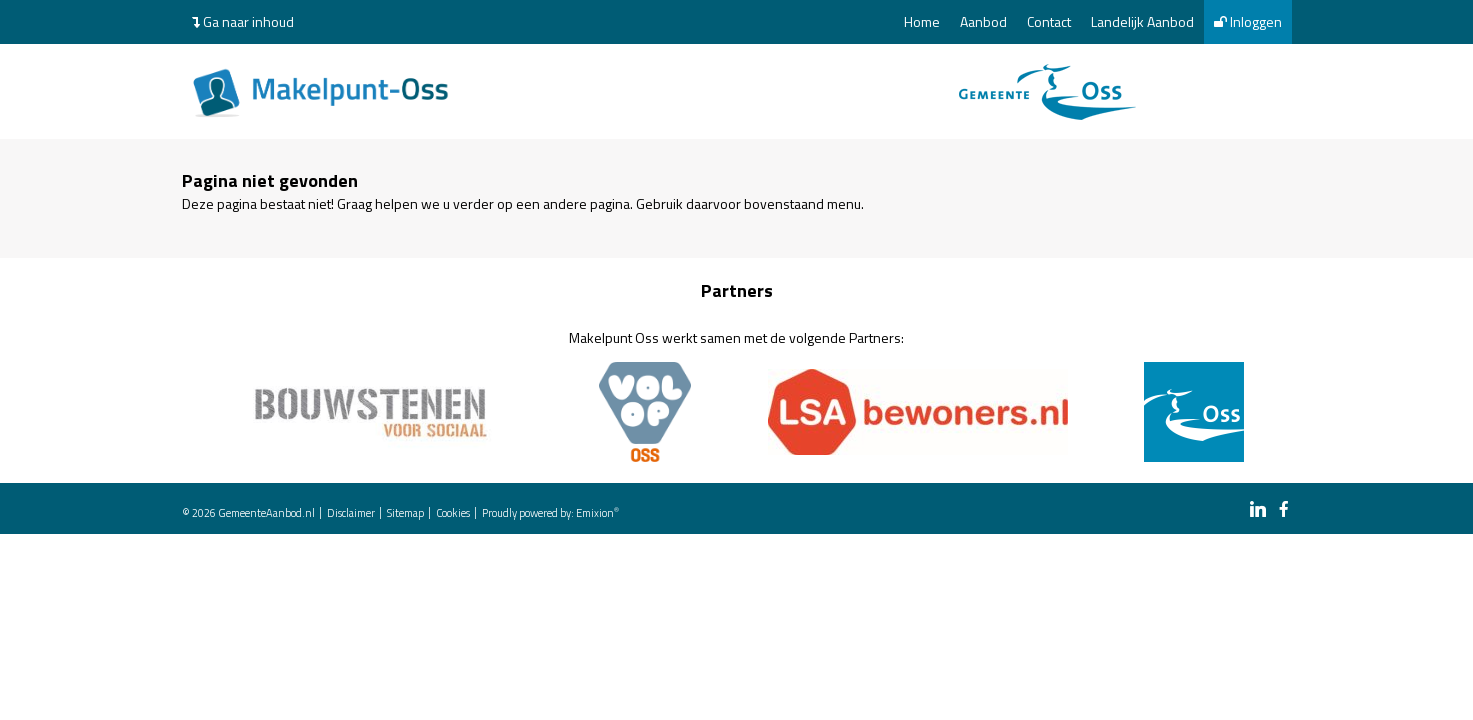 The height and width of the screenshot is (720, 1473). I want to click on Disclaimer, so click(351, 513).